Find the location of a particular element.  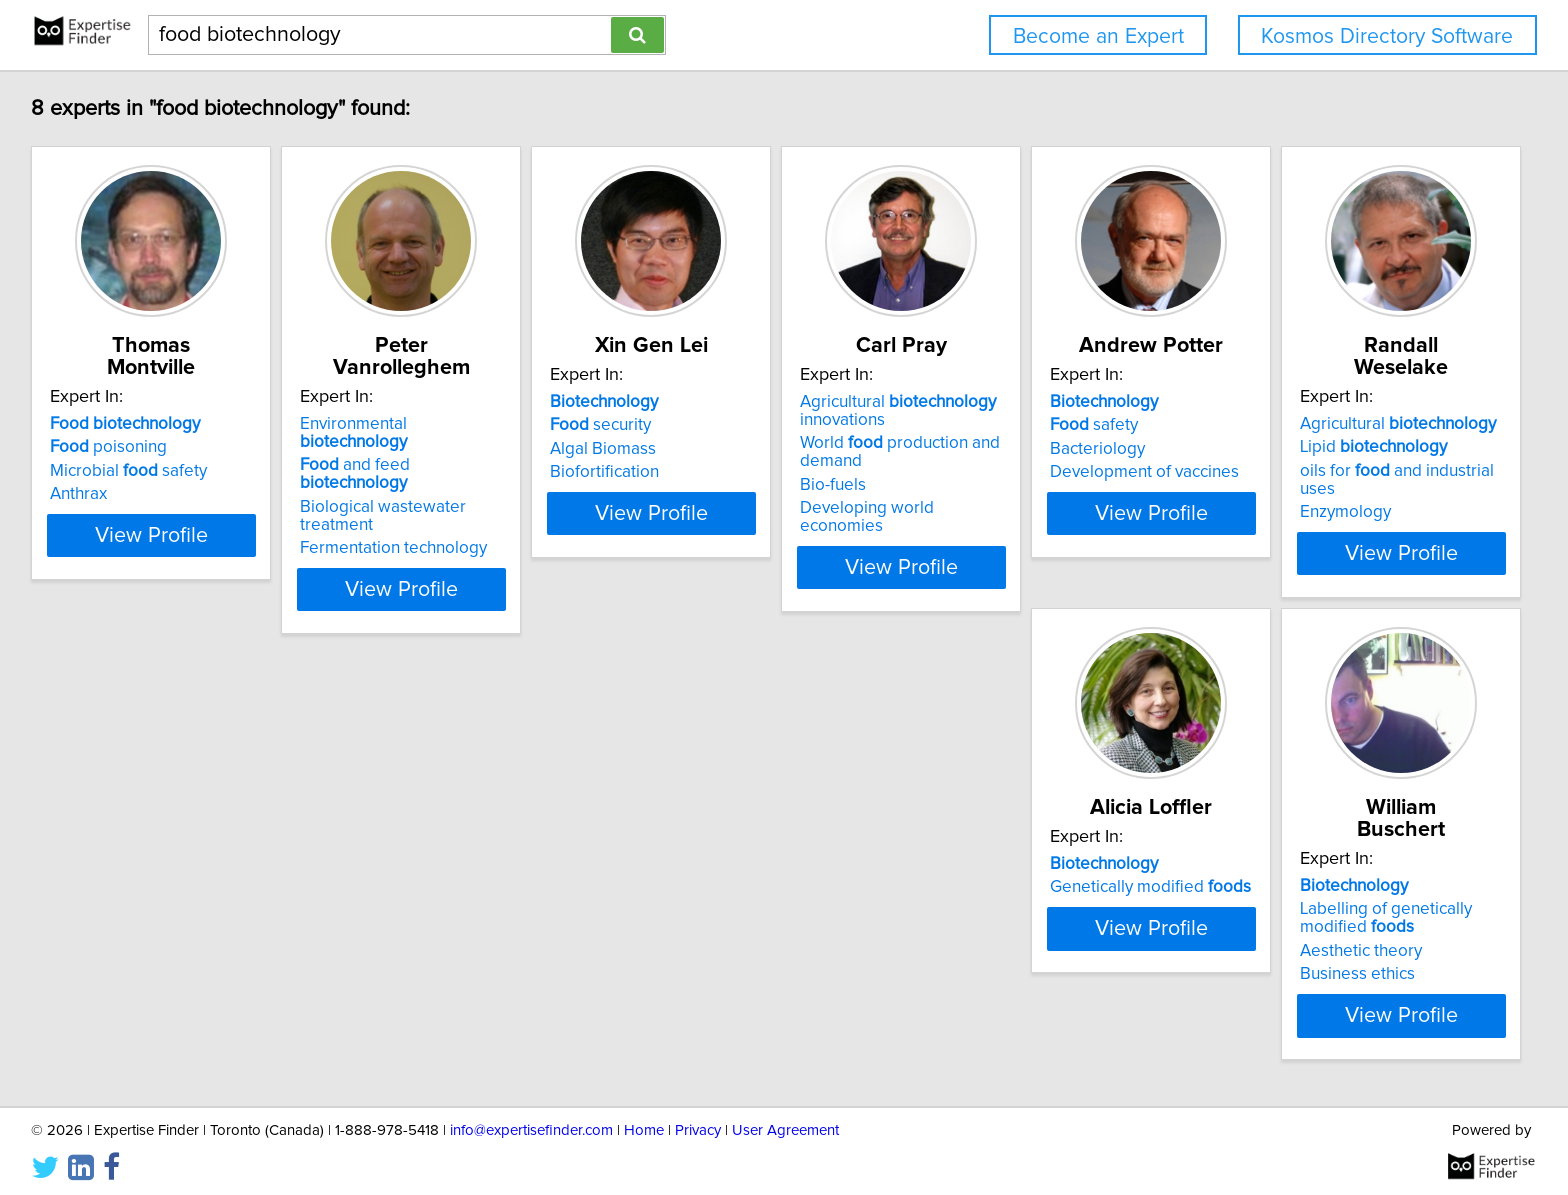

and feed is located at coordinates (463, 425).